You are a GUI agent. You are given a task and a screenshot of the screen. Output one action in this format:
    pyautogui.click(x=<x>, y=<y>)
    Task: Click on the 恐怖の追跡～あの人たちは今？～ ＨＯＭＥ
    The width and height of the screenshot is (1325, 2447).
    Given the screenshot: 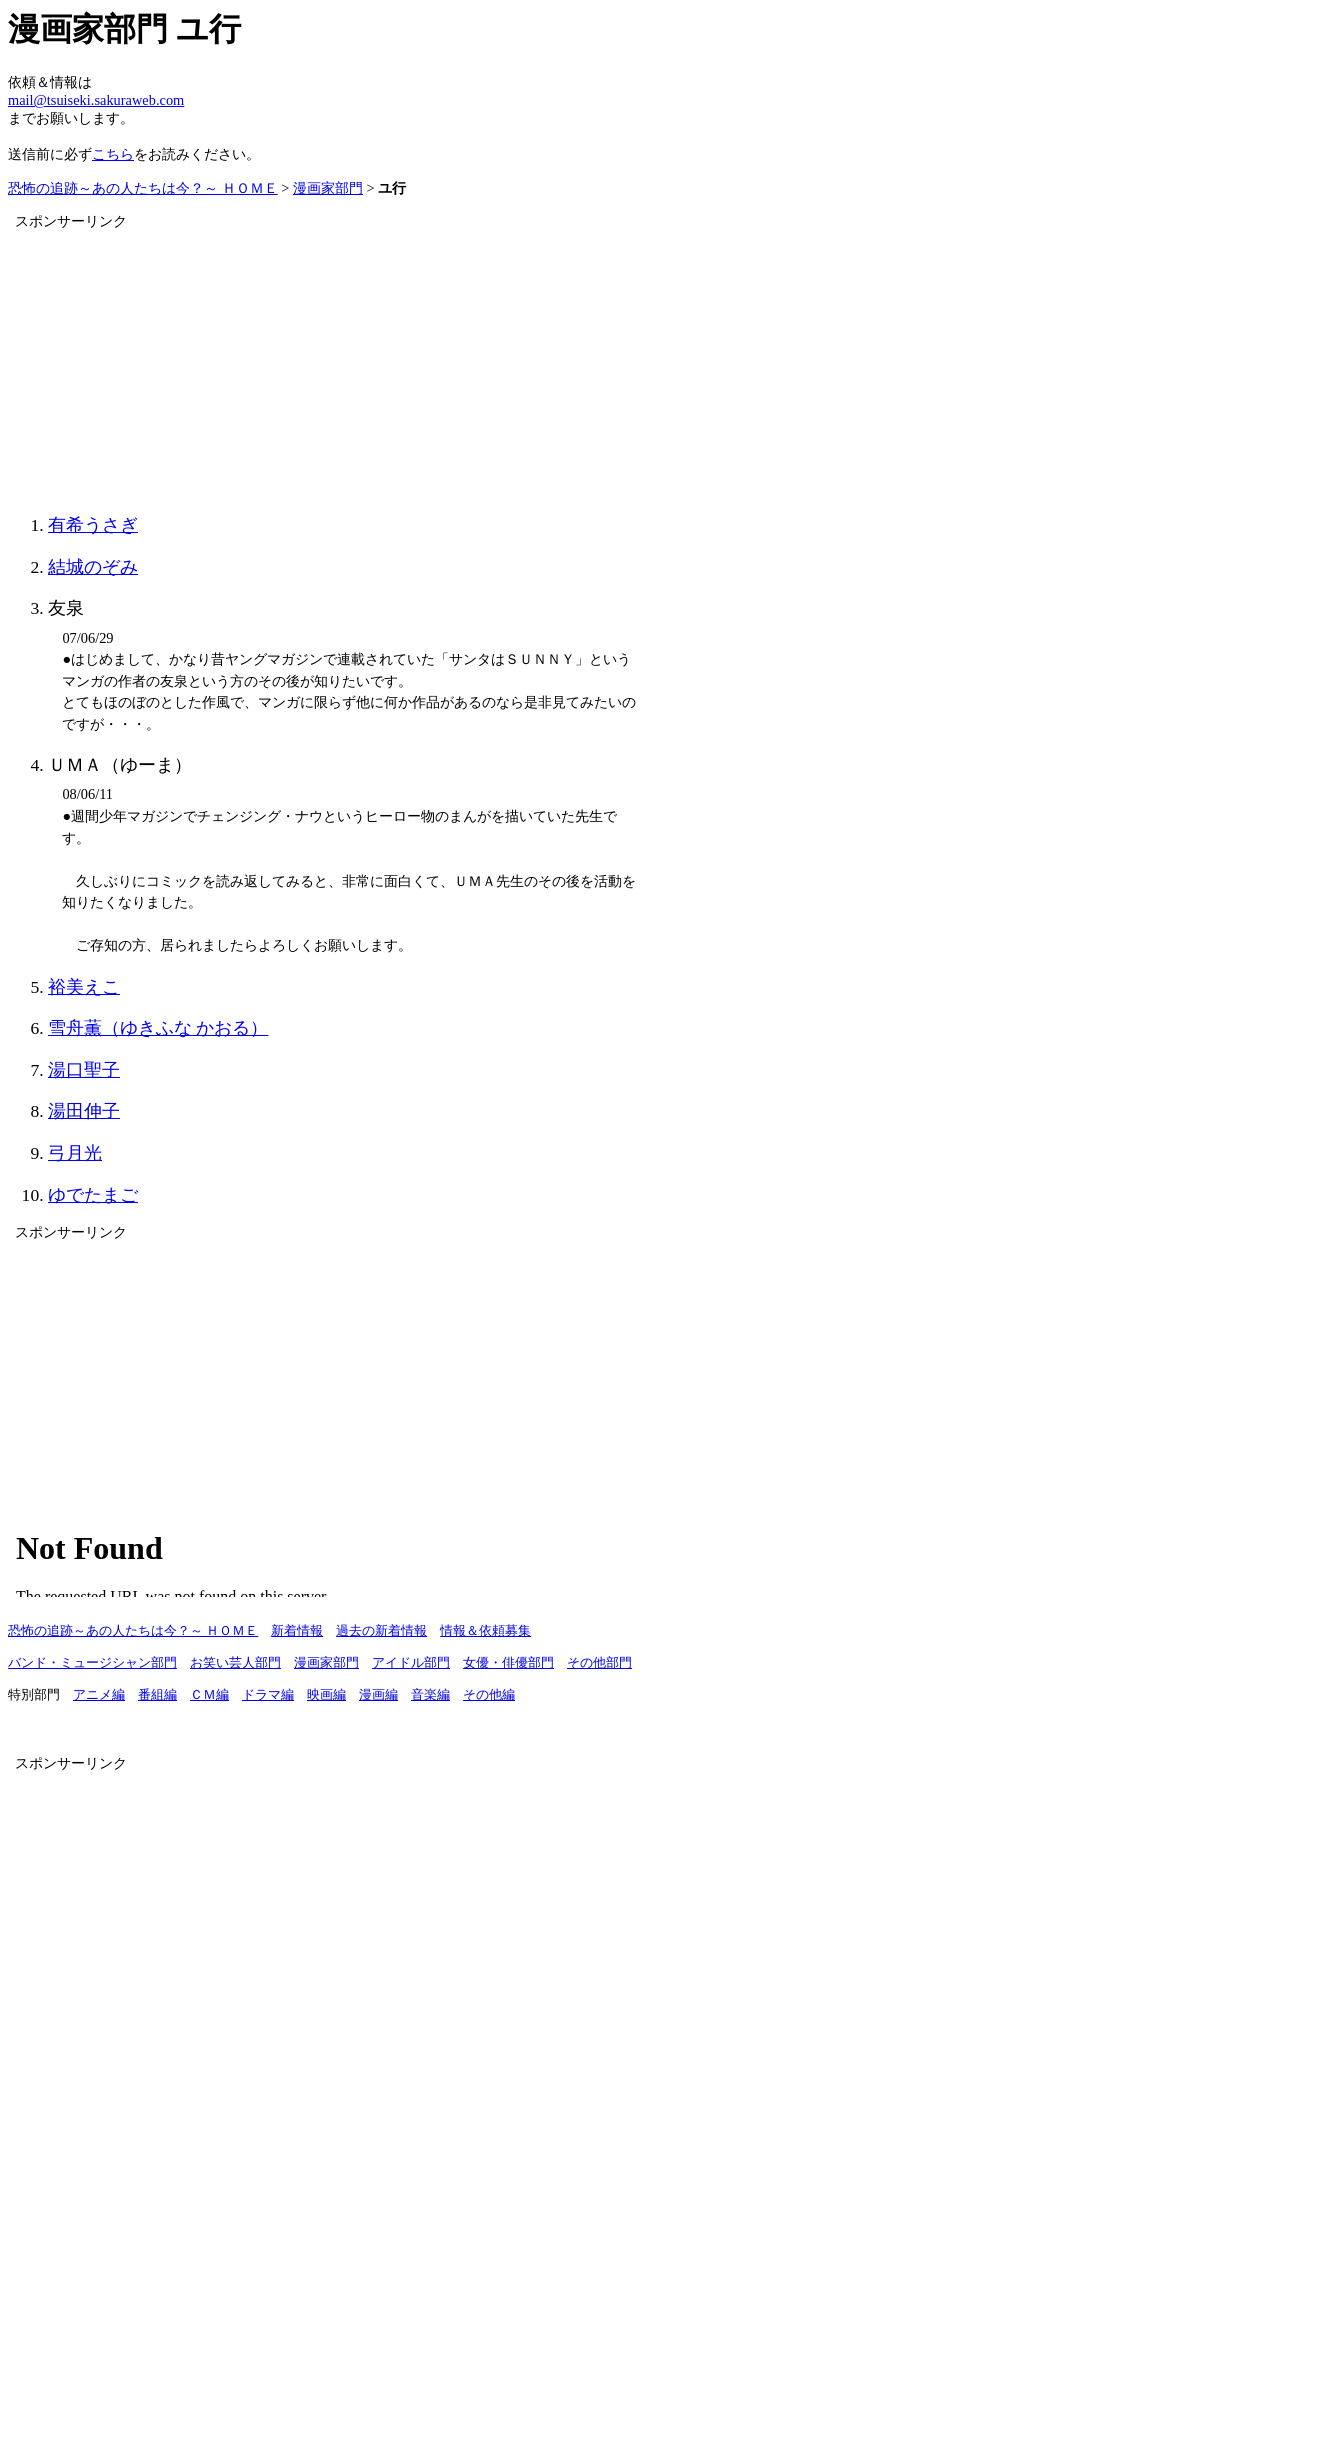 What is the action you would take?
    pyautogui.click(x=143, y=188)
    